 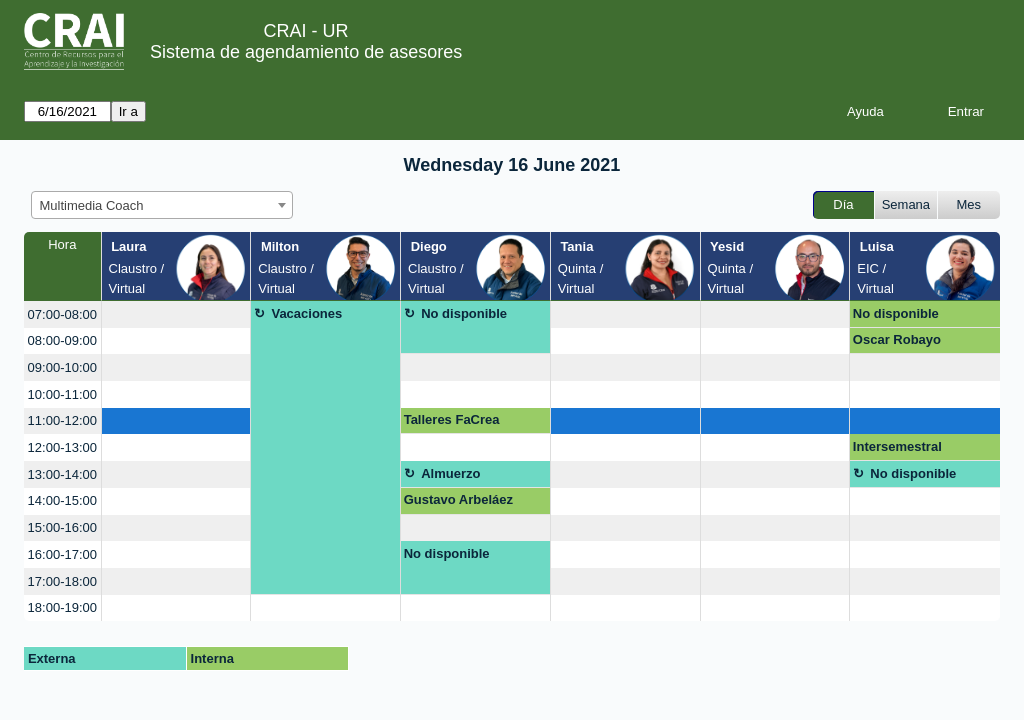 What do you see at coordinates (176, 314) in the screenshot?
I see `[create_new_booking]` at bounding box center [176, 314].